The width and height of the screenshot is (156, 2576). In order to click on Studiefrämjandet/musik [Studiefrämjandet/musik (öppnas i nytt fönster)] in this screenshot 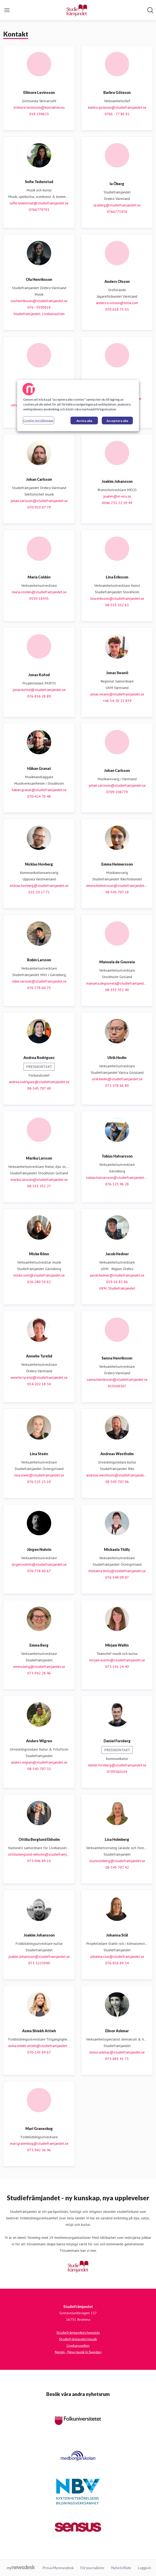, I will do `click(78, 2339)`.